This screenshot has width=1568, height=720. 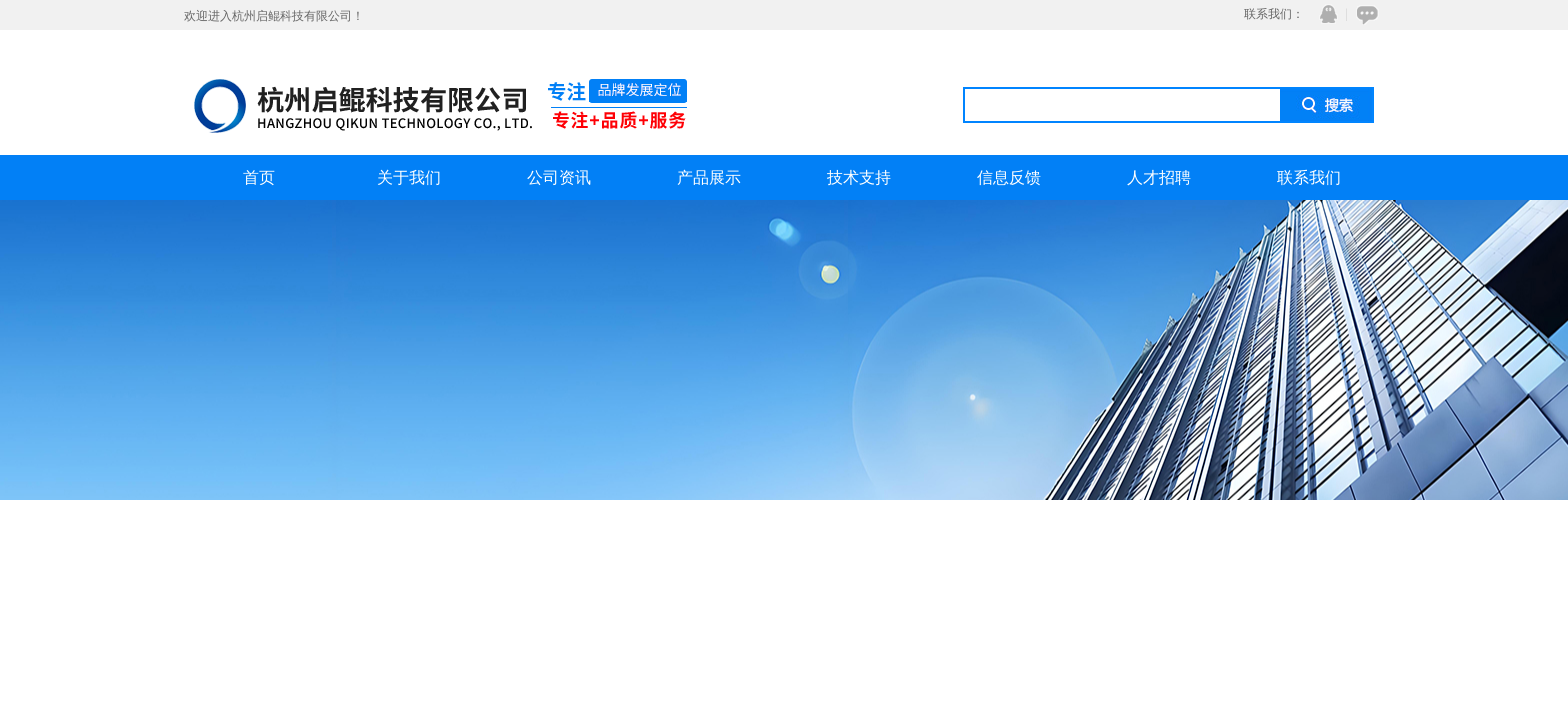 I want to click on 联系我们, so click(x=1309, y=177).